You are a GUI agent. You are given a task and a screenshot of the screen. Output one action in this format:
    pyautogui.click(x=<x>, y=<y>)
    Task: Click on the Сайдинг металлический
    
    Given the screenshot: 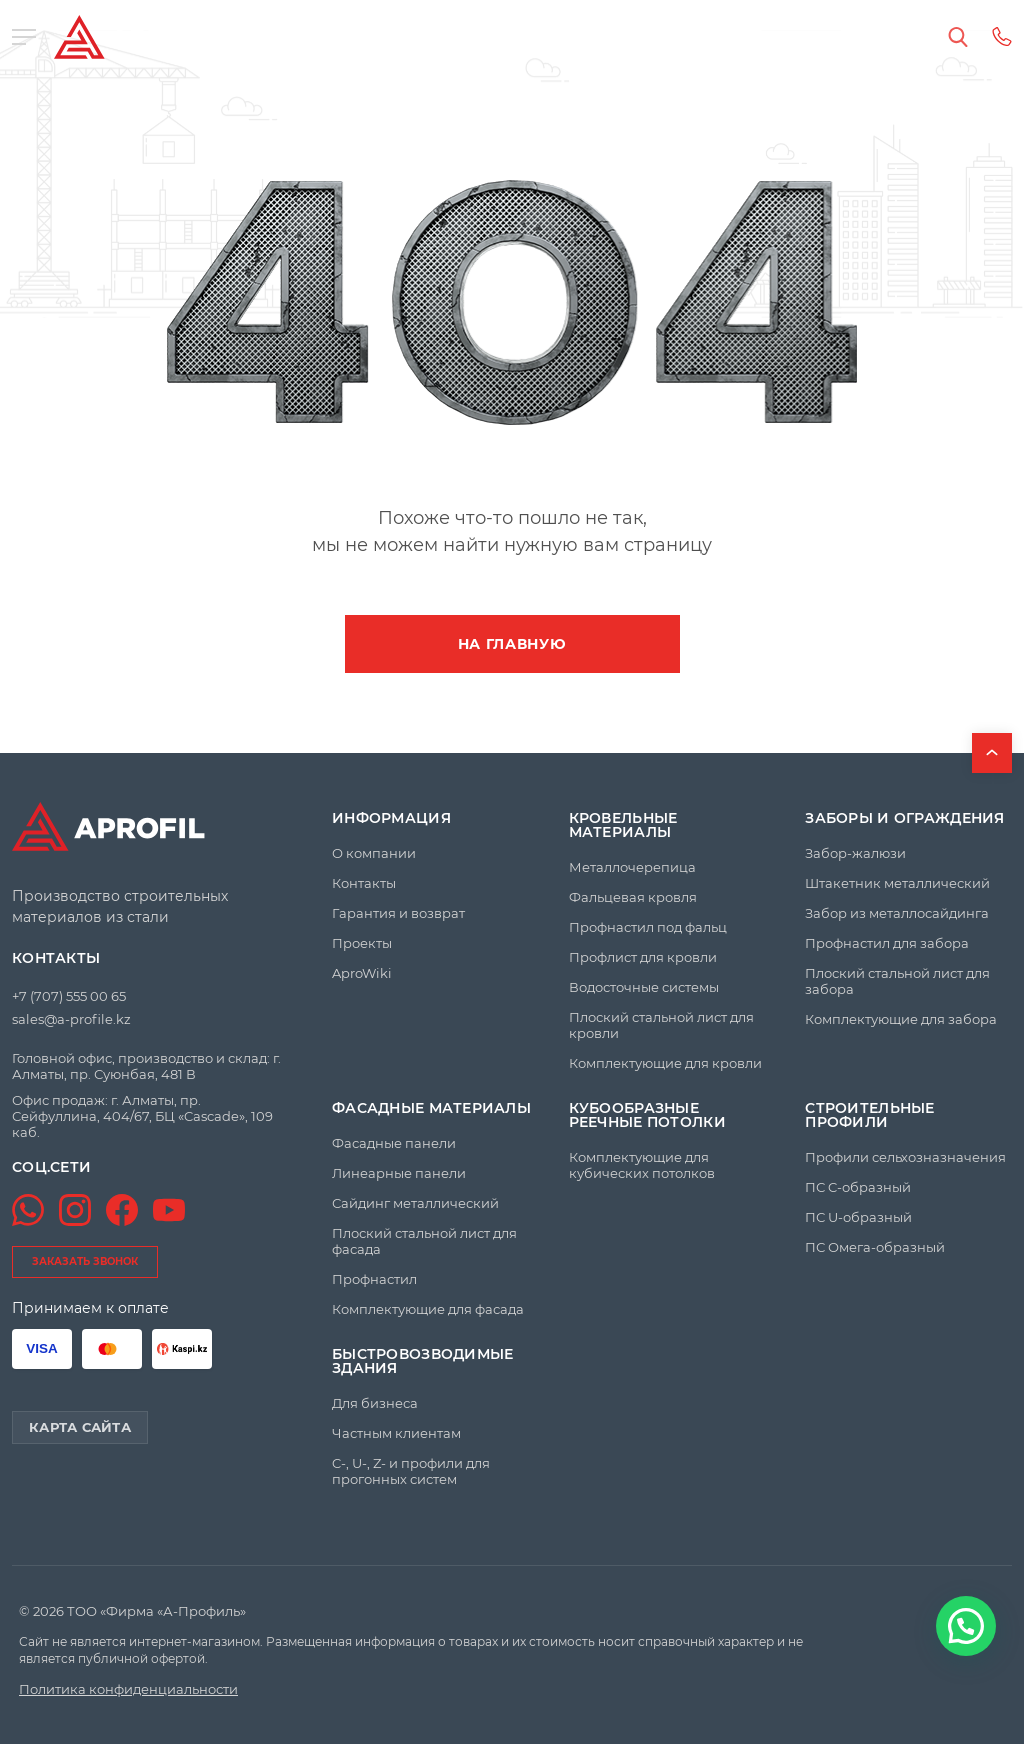 What is the action you would take?
    pyautogui.click(x=415, y=1203)
    